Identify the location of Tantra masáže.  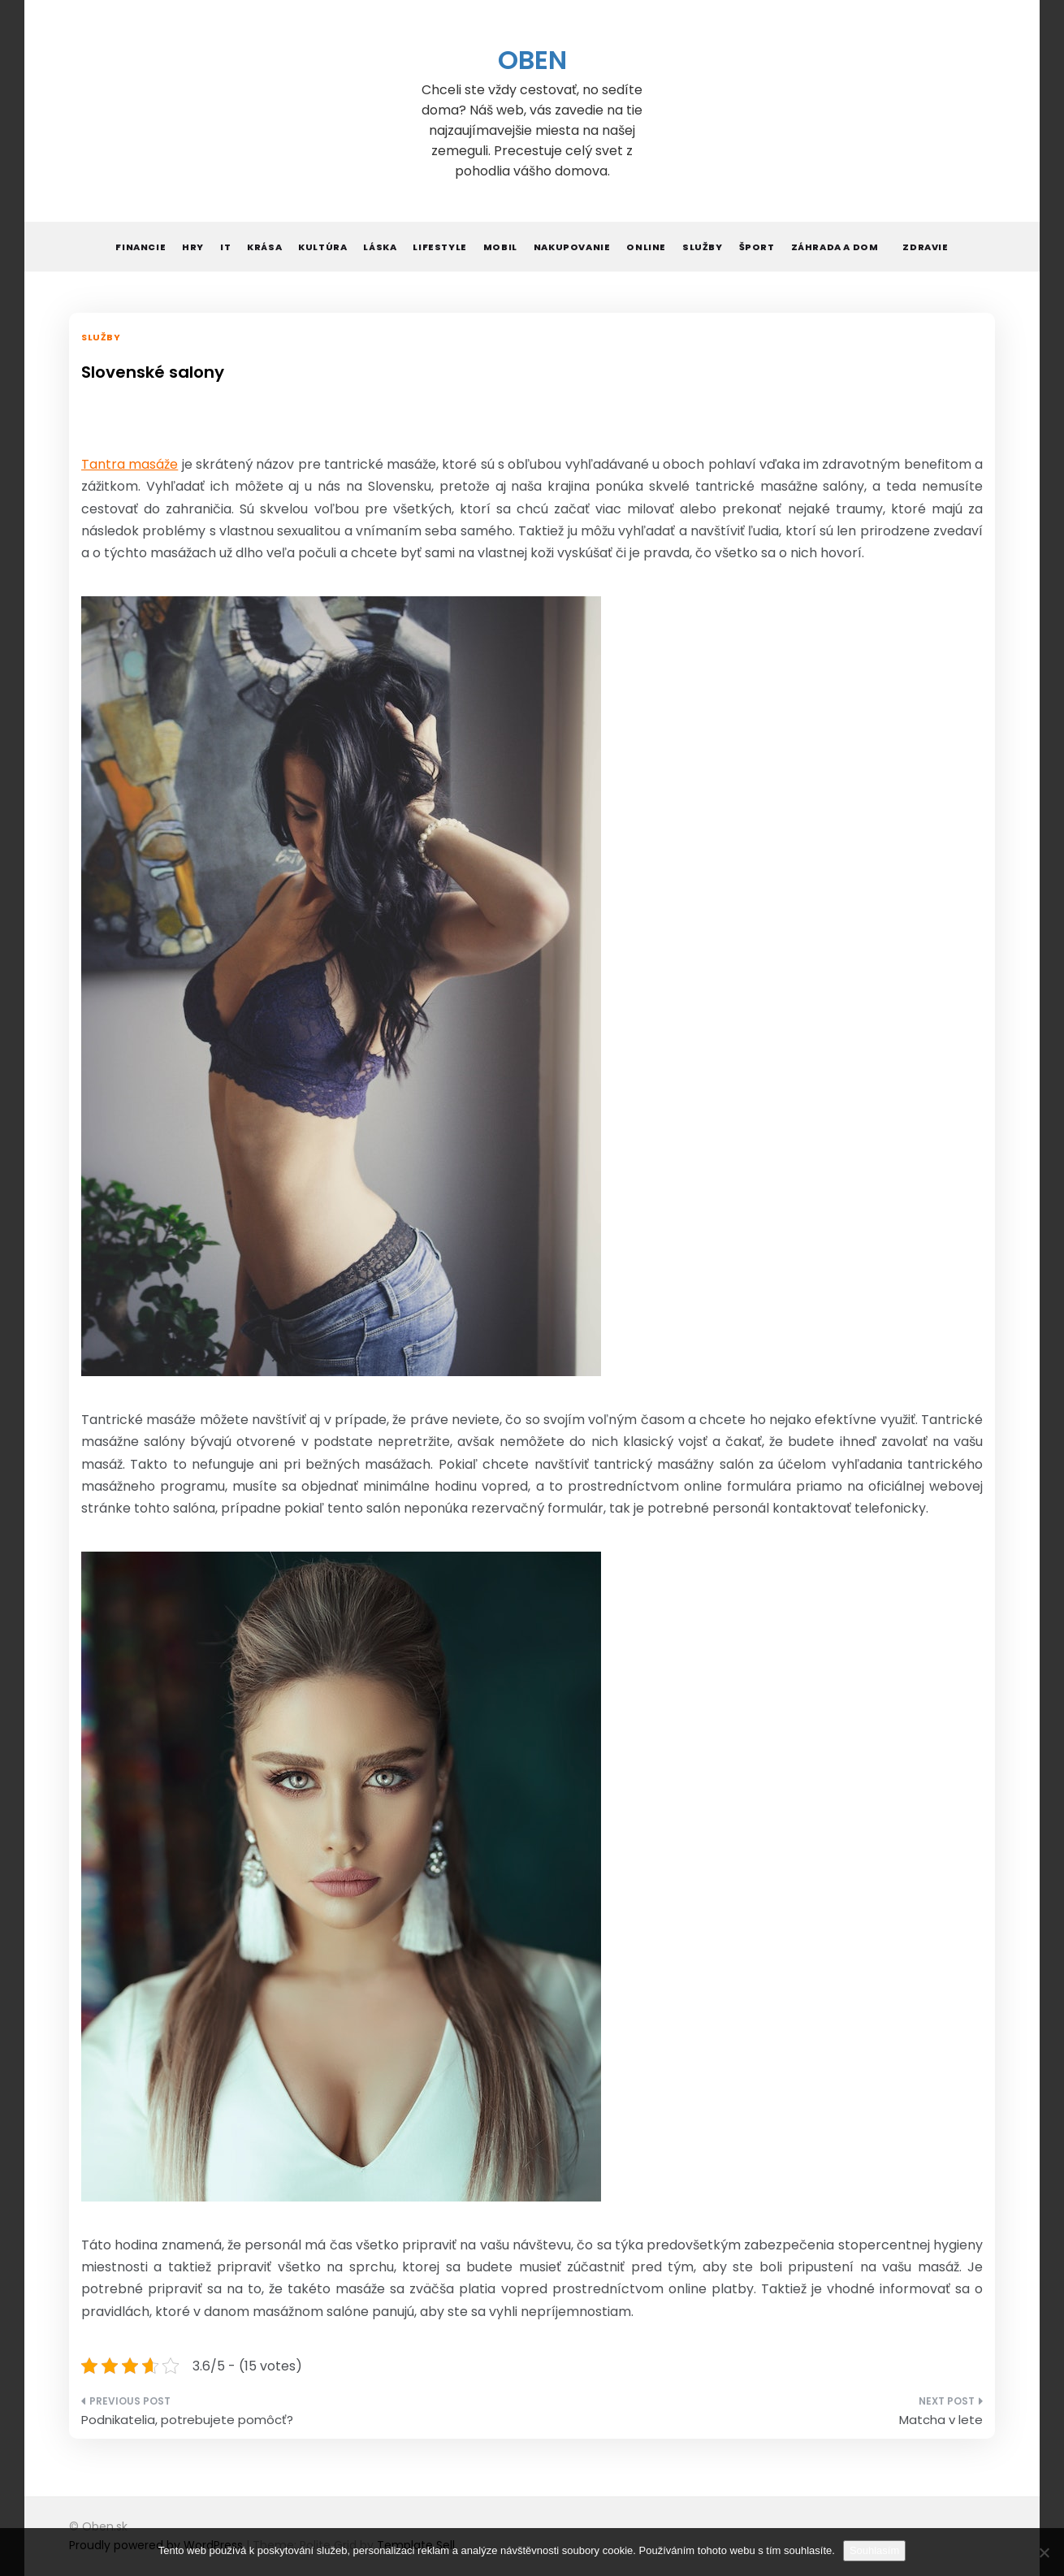
(129, 464).